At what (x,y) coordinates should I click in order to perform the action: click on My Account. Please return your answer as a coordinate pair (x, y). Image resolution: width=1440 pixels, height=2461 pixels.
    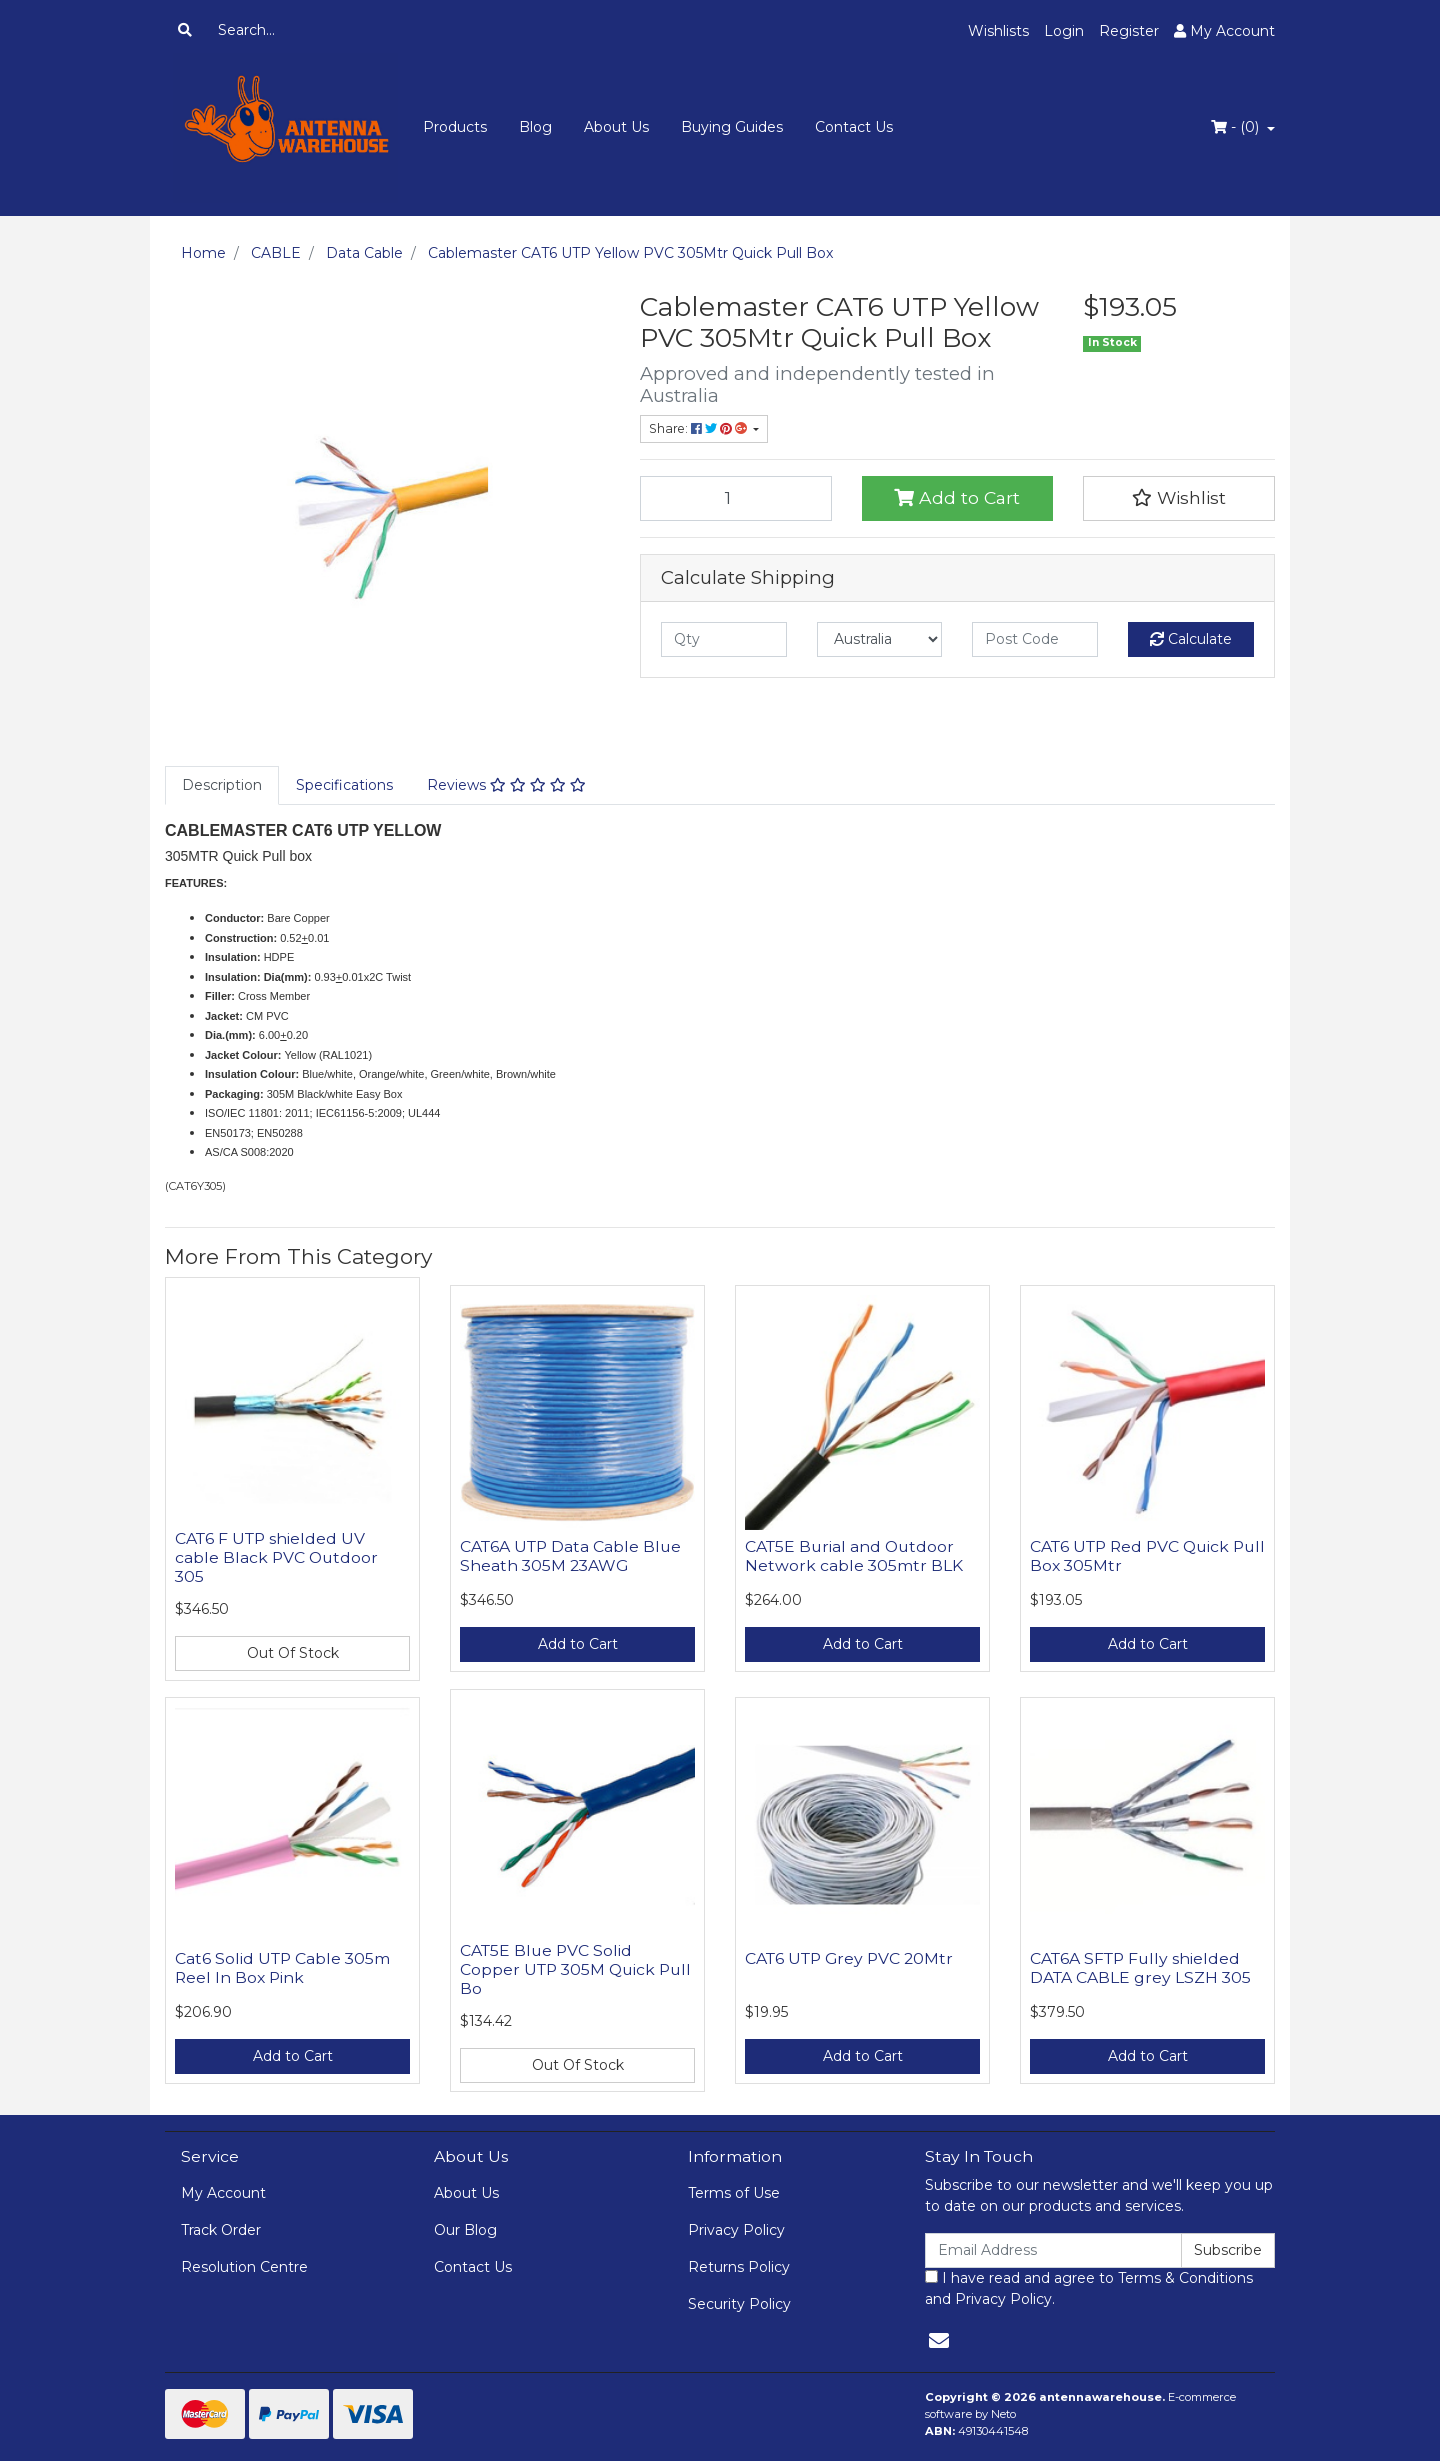
    Looking at the image, I should click on (223, 2193).